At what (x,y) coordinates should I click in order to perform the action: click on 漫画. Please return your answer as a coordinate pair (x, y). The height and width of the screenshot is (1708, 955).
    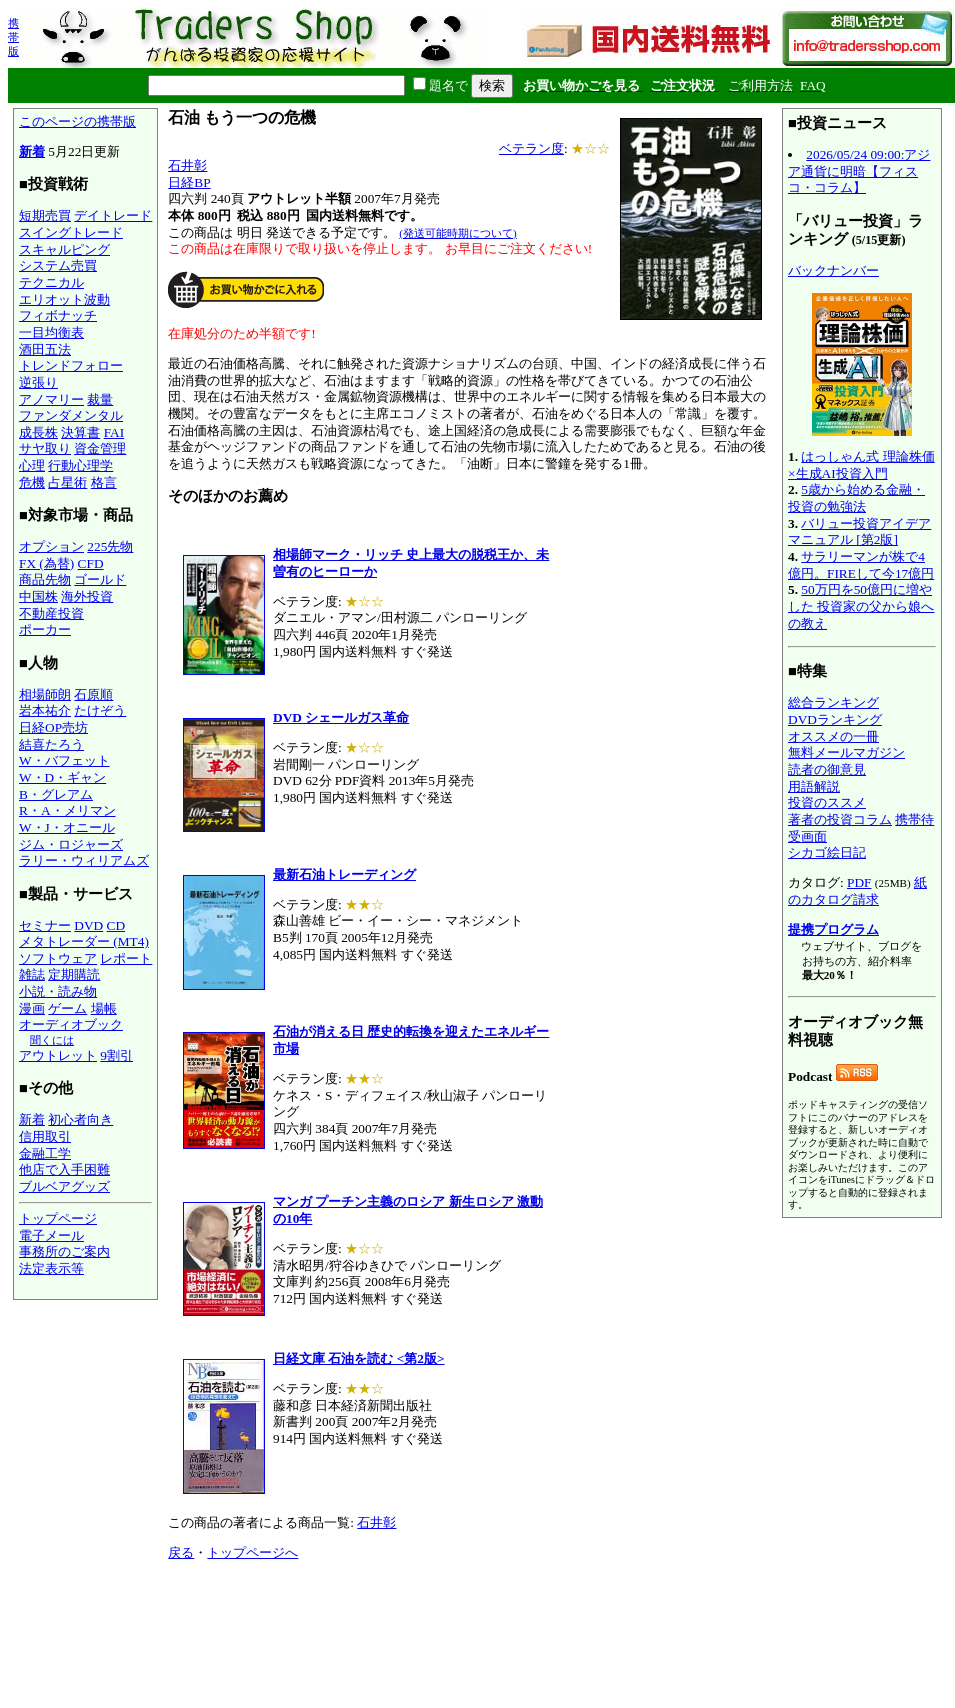
    Looking at the image, I should click on (32, 1008).